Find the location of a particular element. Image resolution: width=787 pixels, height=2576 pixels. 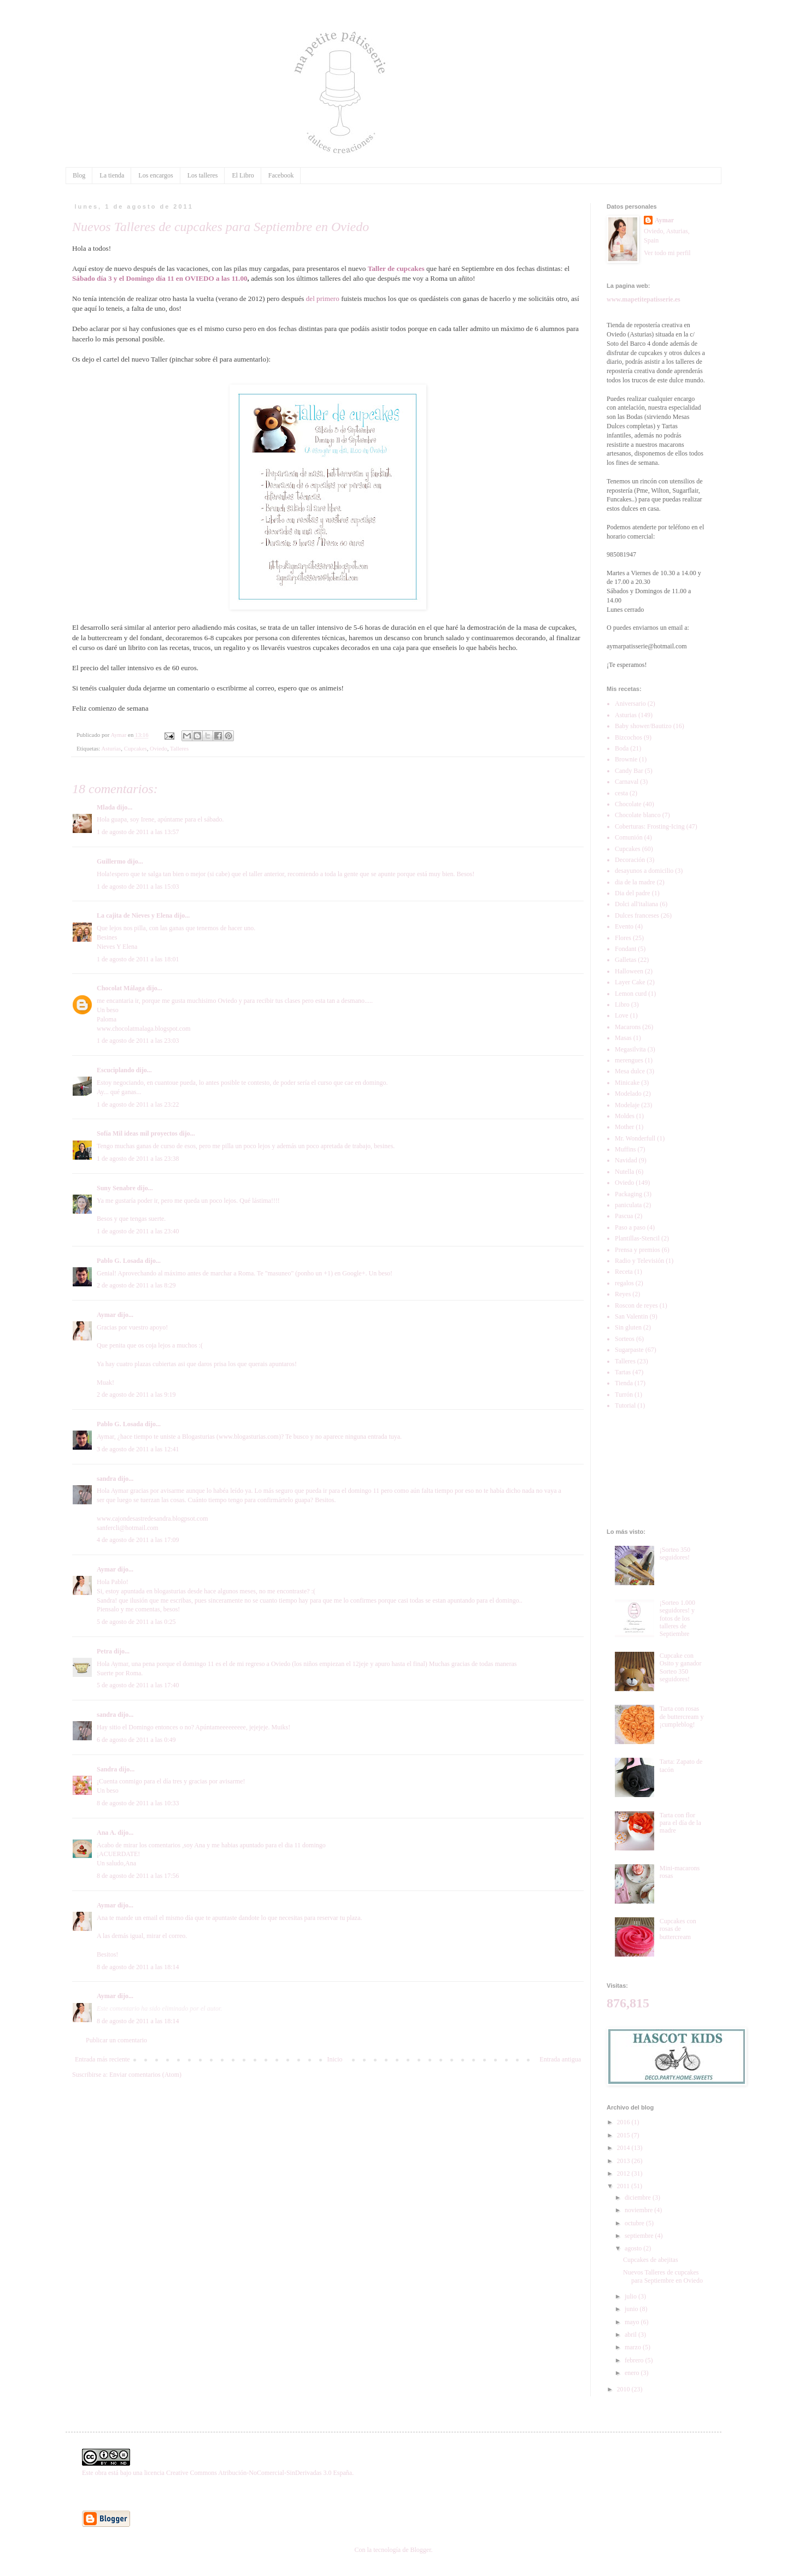

regalos is located at coordinates (624, 1283).